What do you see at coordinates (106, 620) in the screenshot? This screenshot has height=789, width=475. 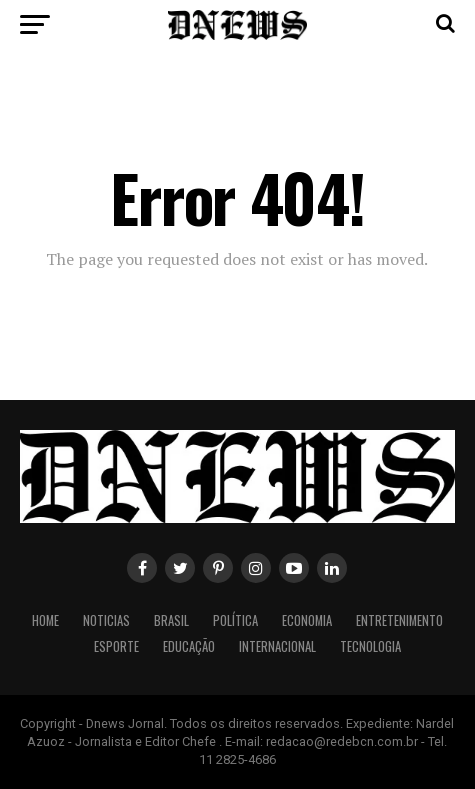 I see `Noticias` at bounding box center [106, 620].